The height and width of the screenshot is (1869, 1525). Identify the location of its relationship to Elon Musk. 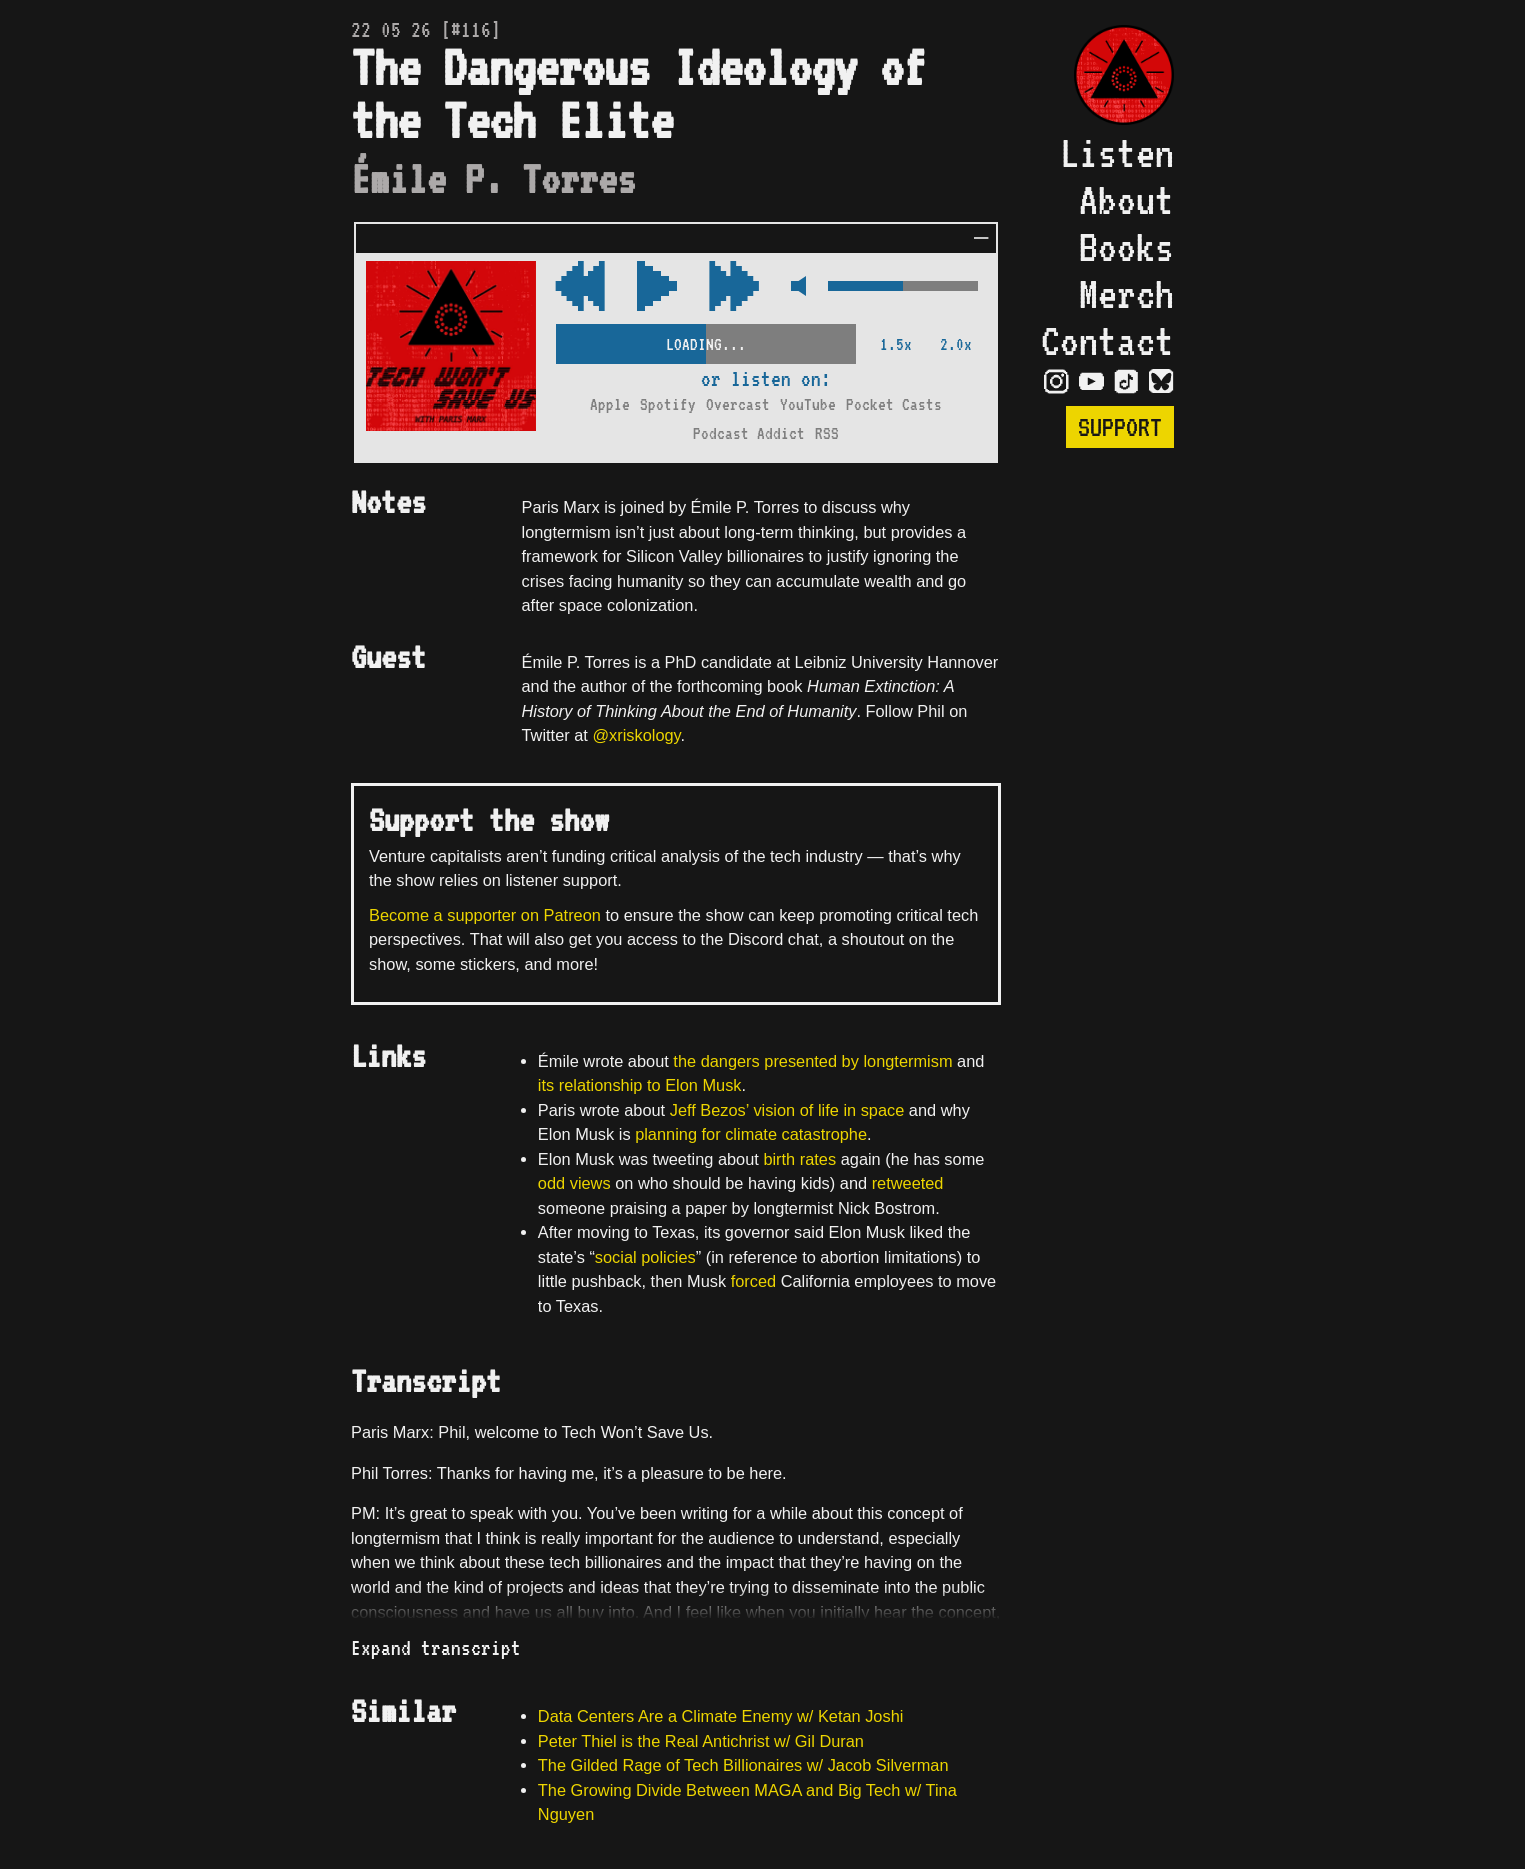
(640, 1085).